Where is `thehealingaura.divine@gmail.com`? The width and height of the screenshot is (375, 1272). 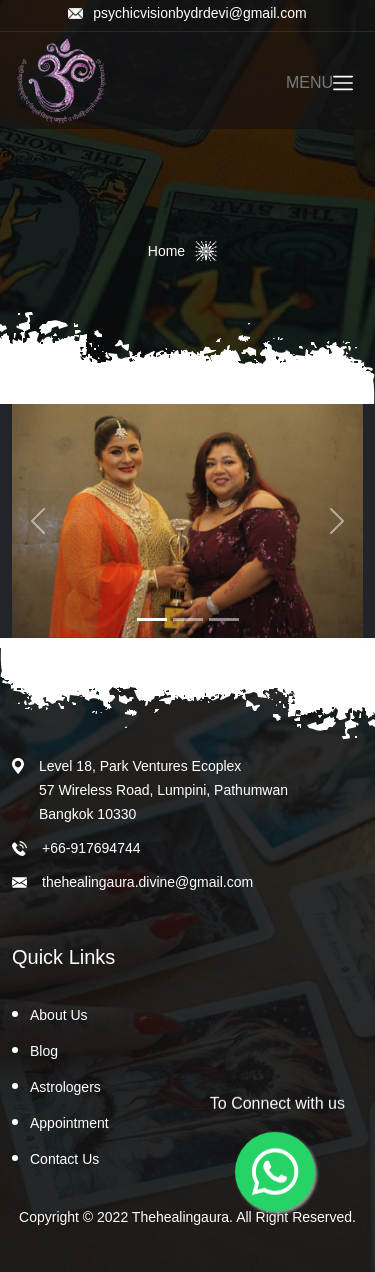
thehealingaura.divine@gmail.com is located at coordinates (147, 882).